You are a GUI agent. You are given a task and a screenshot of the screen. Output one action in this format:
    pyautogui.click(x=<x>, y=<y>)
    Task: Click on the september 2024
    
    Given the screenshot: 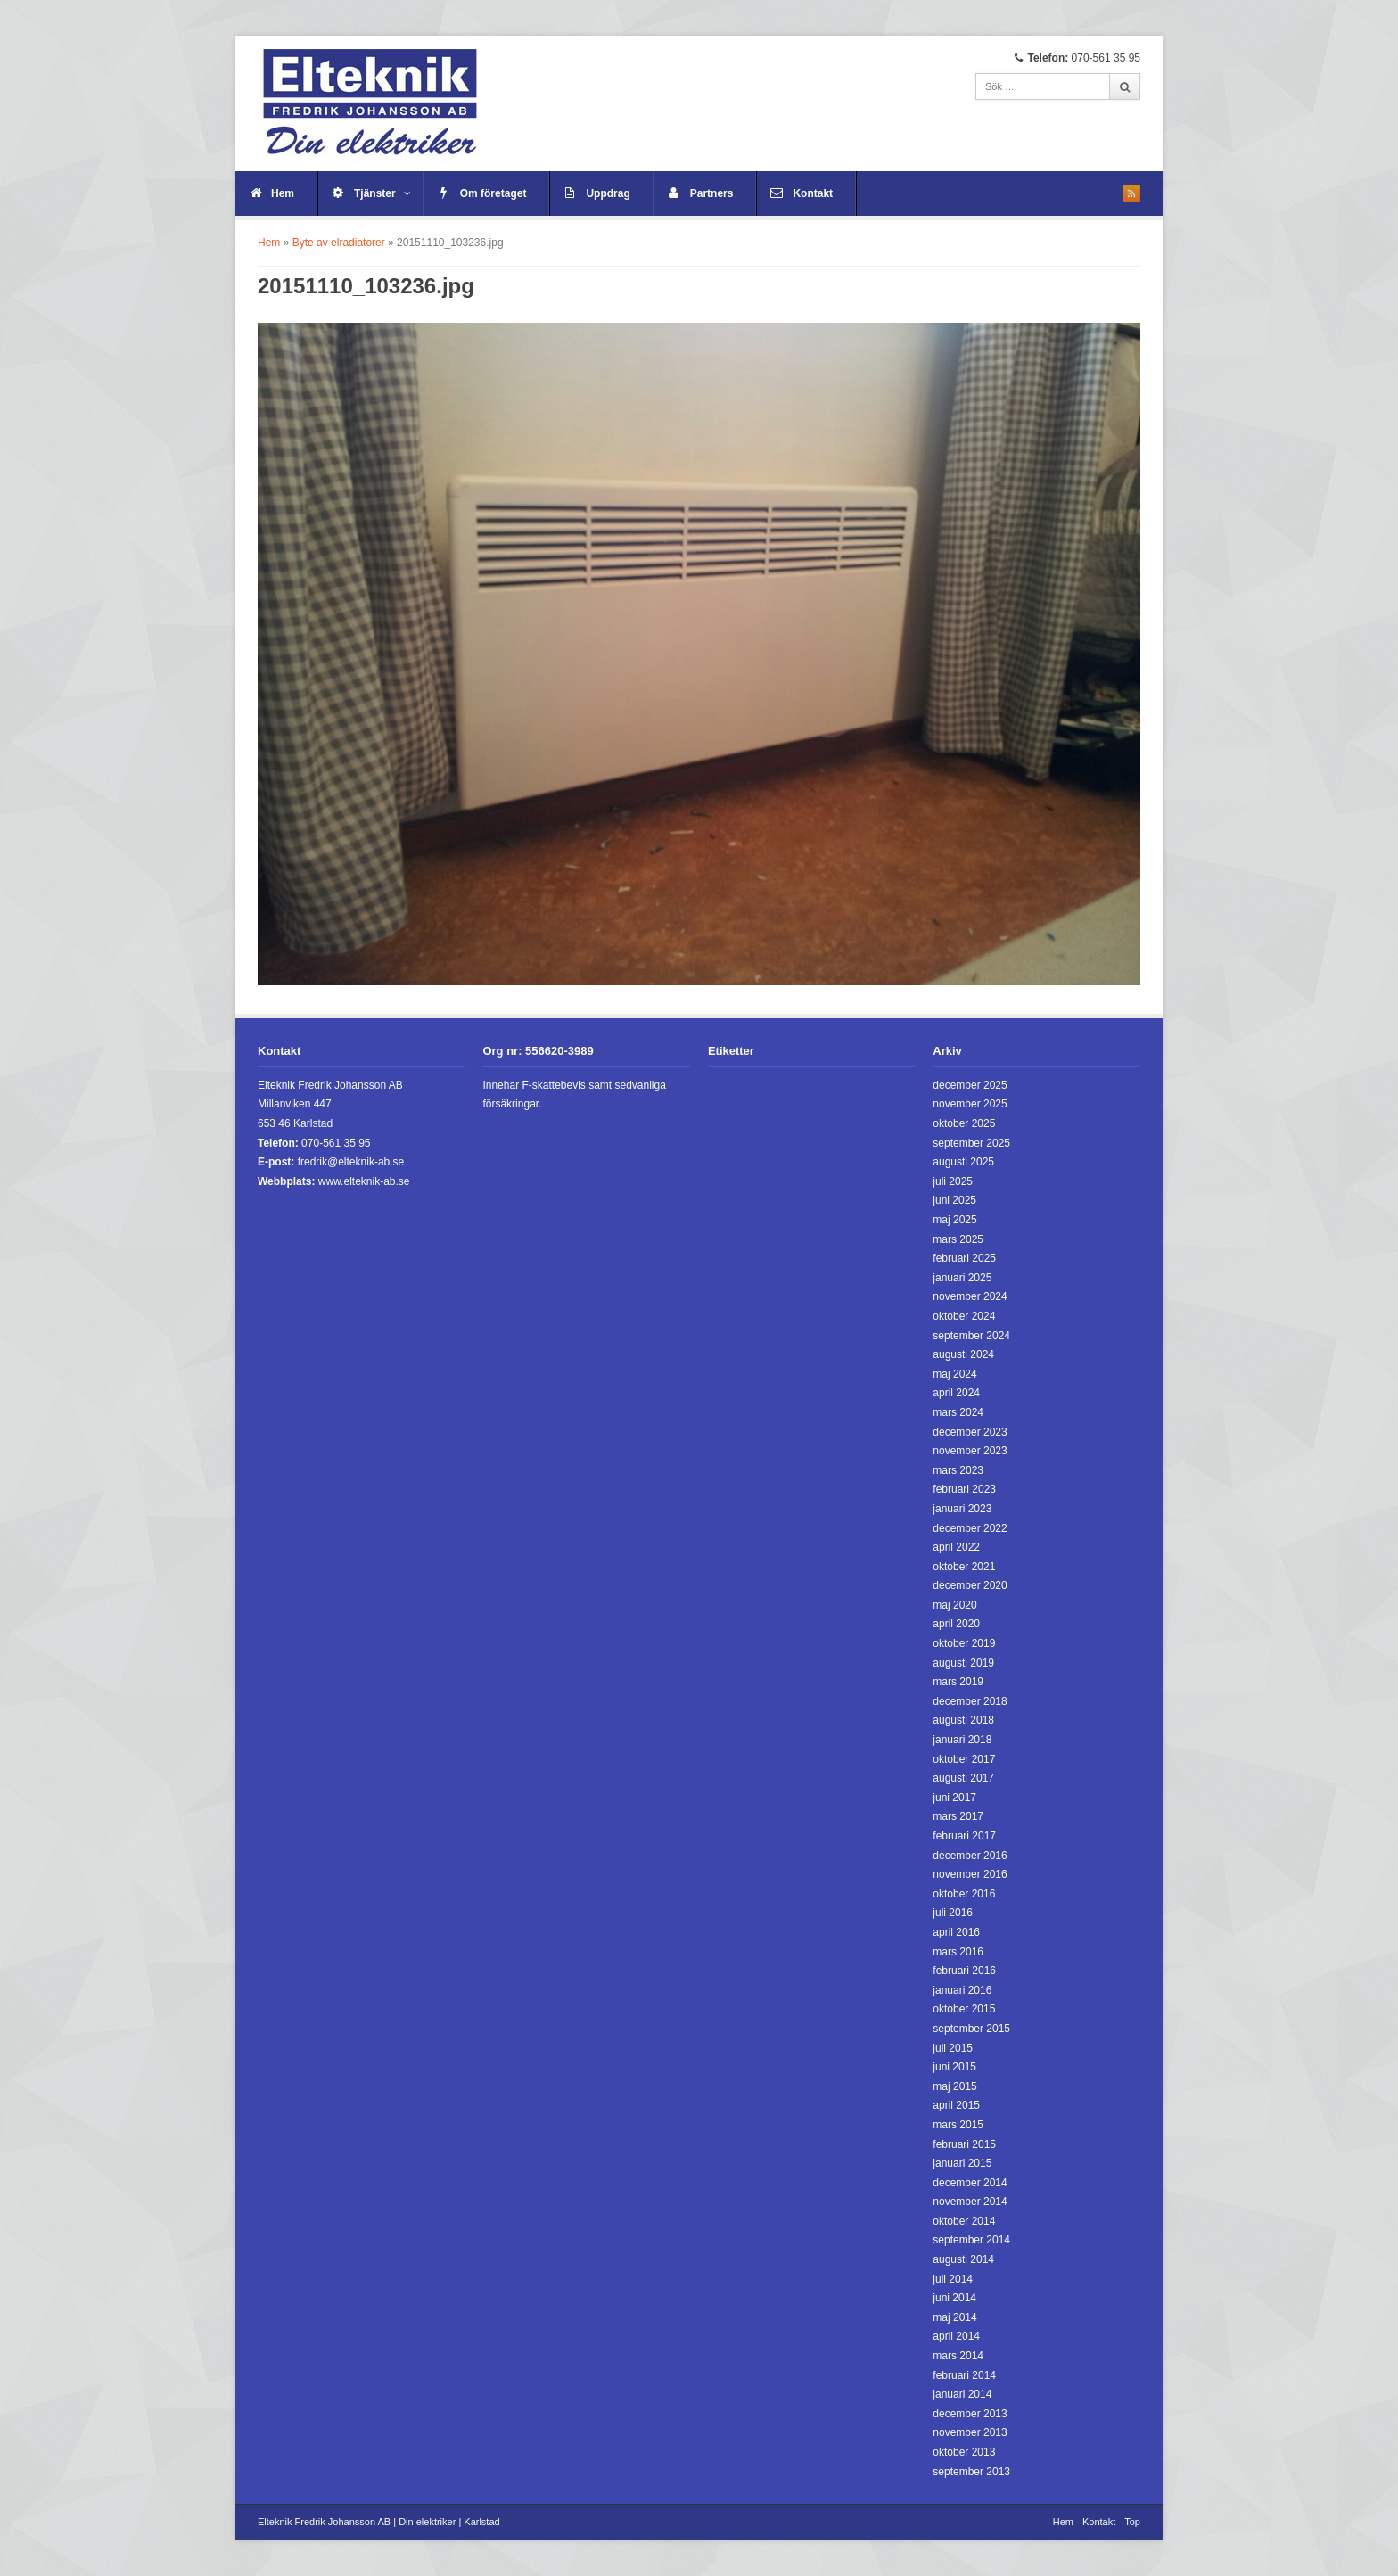 What is the action you would take?
    pyautogui.click(x=971, y=1335)
    